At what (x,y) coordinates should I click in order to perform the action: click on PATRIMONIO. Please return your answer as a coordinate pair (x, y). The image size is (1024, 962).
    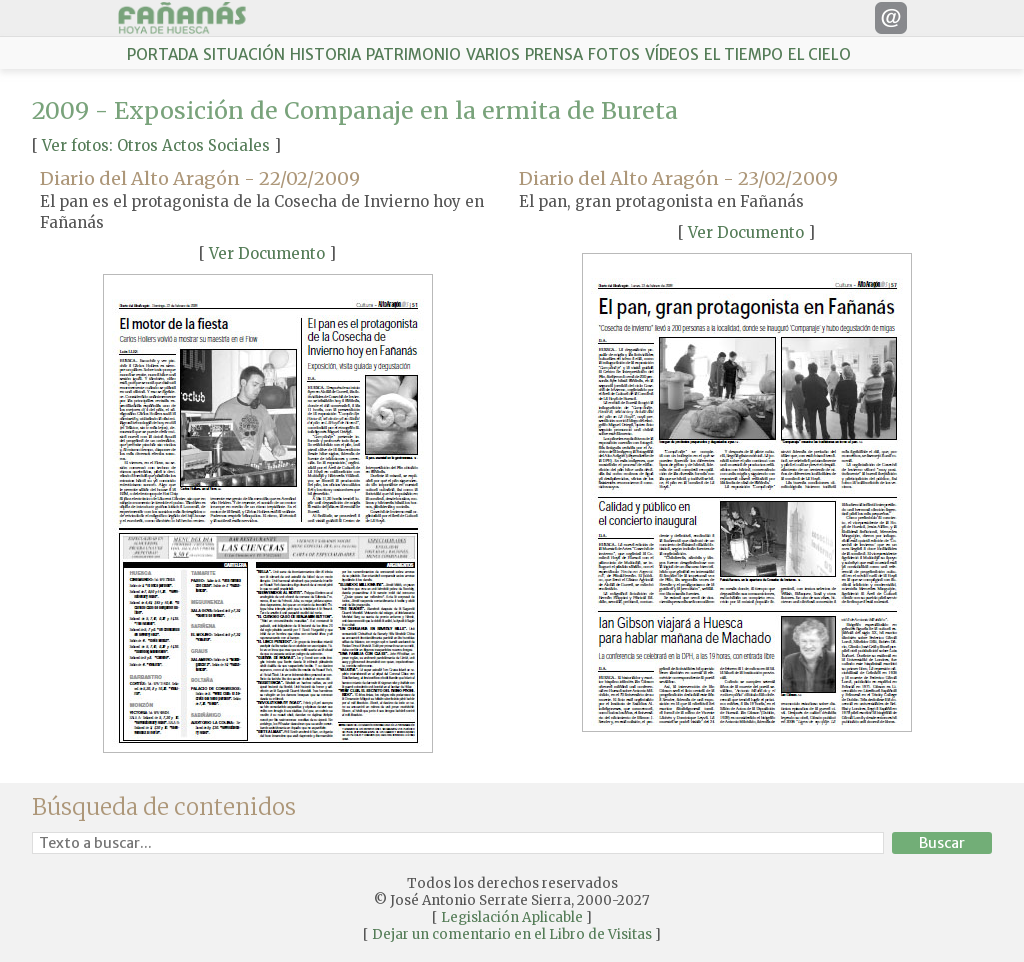
    Looking at the image, I should click on (413, 54).